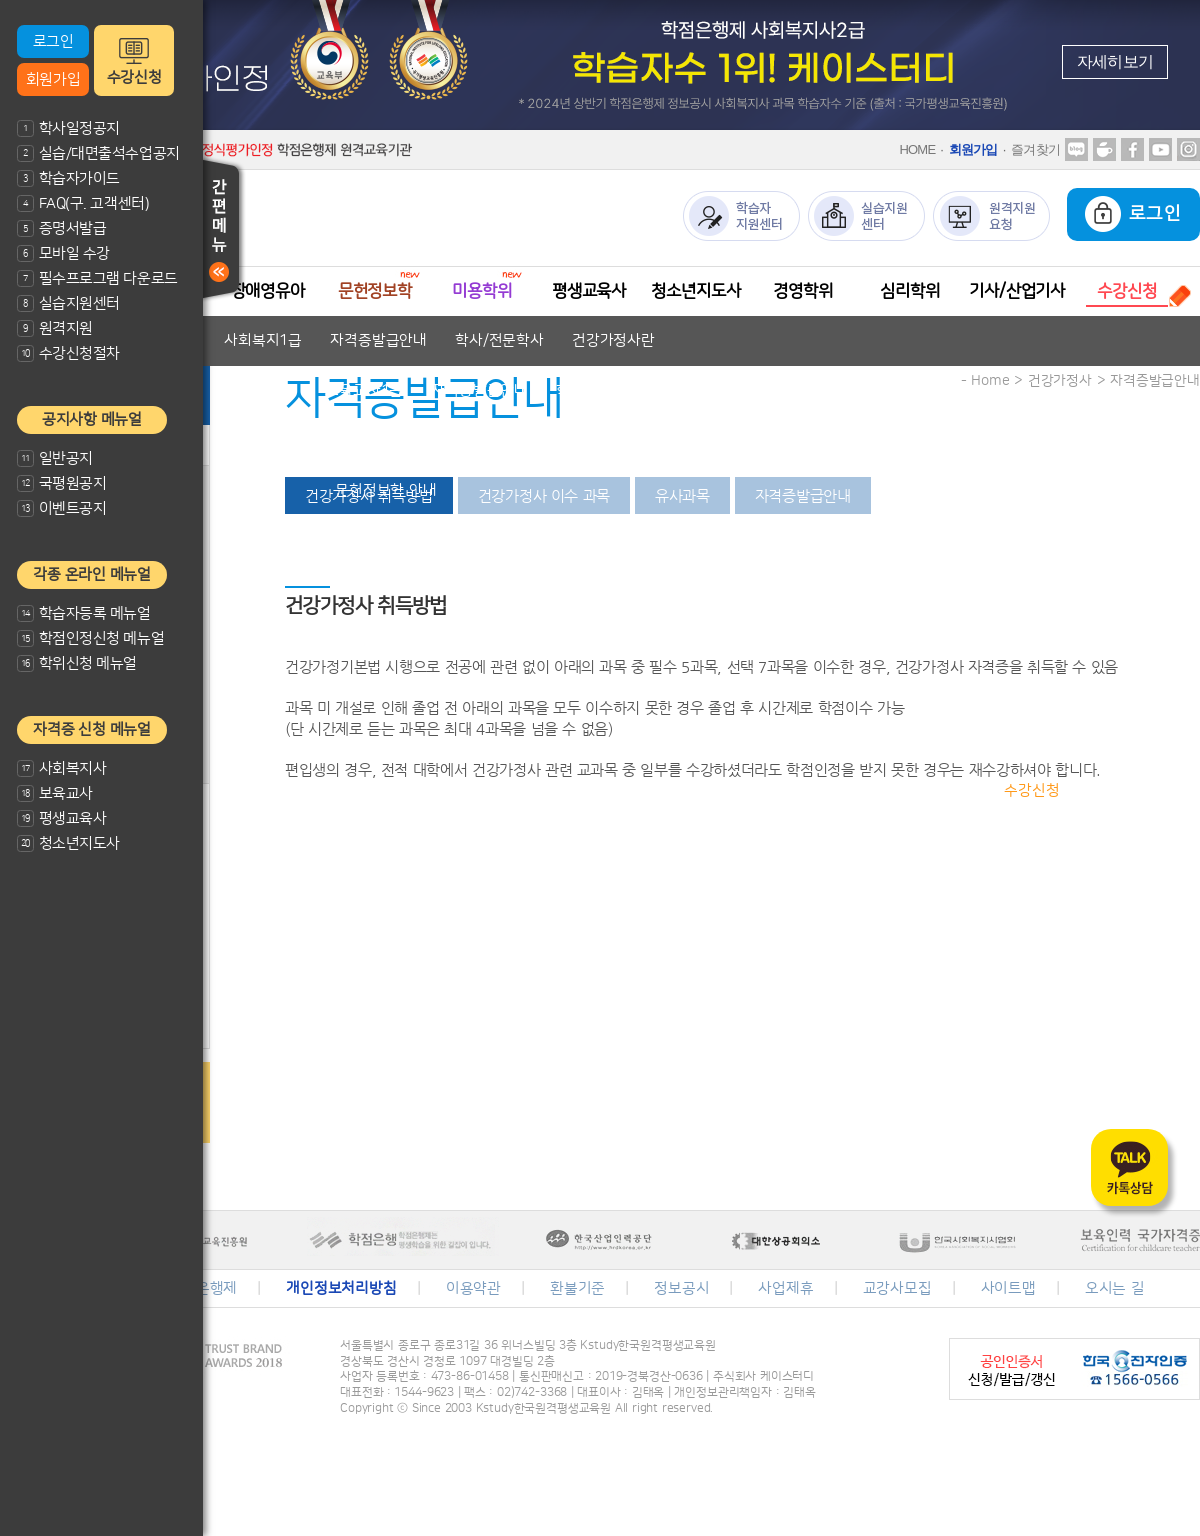 This screenshot has width=1200, height=1536. What do you see at coordinates (68, 303) in the screenshot?
I see `실습지원센터` at bounding box center [68, 303].